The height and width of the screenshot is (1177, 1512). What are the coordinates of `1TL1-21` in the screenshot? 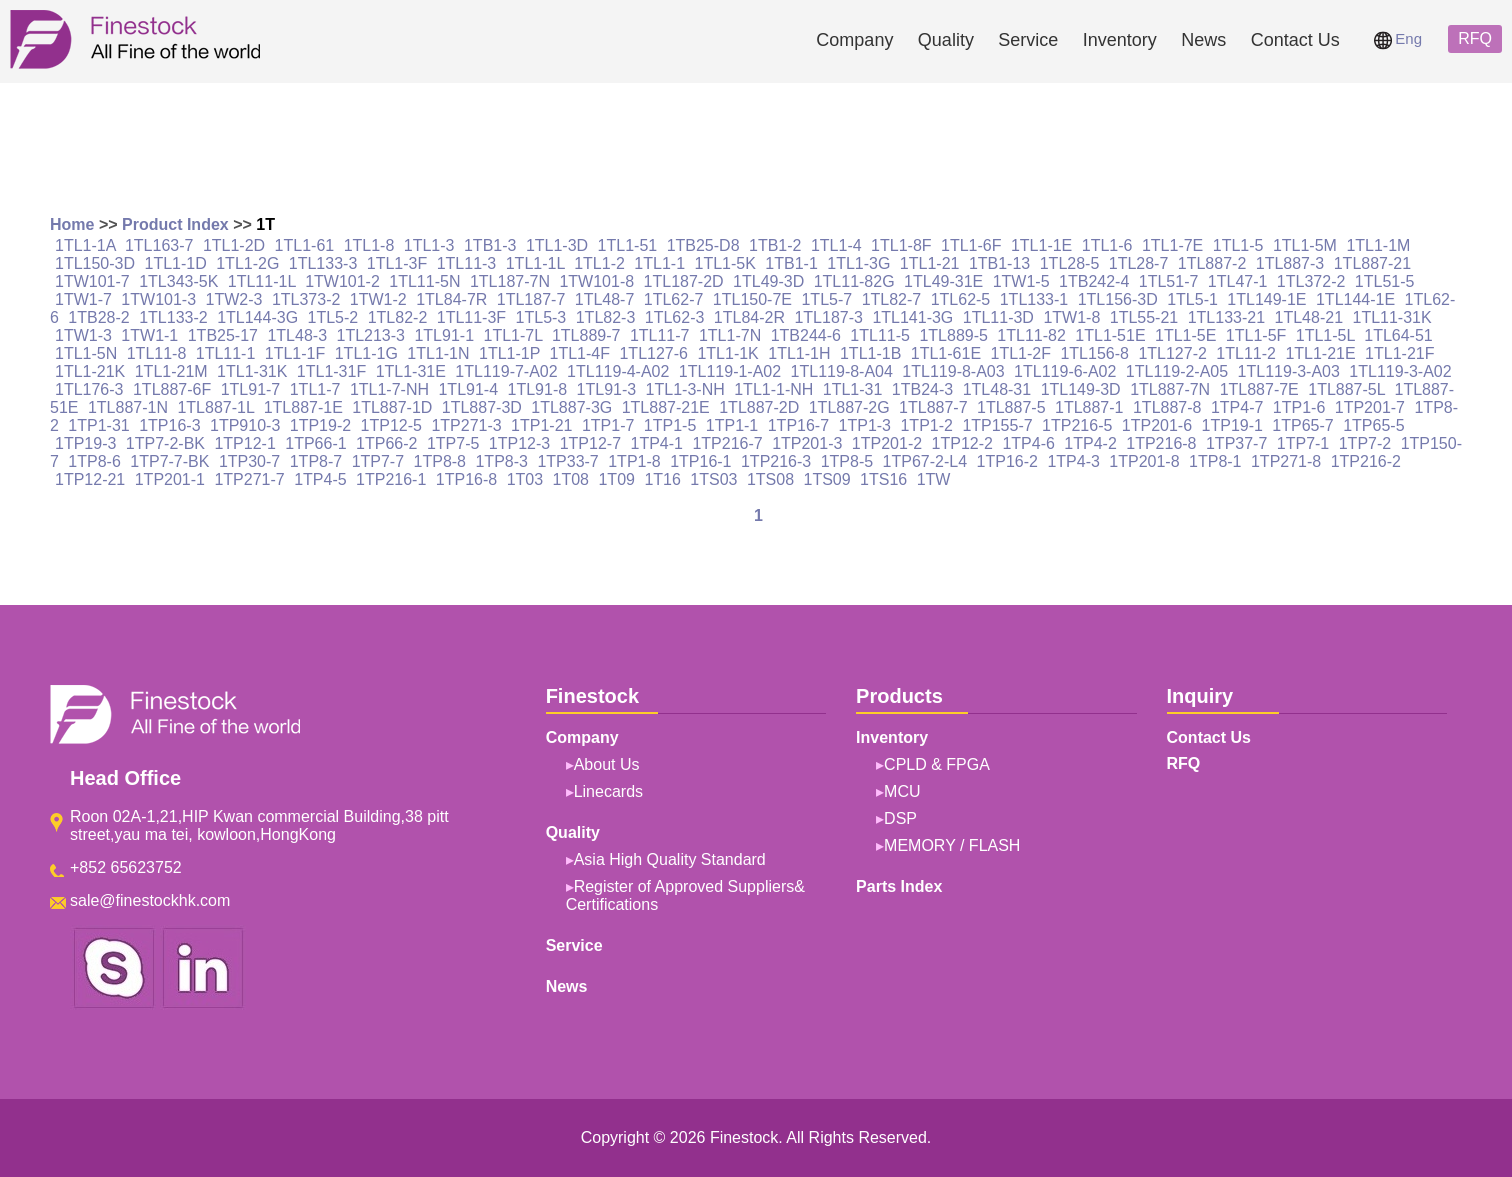 It's located at (930, 263).